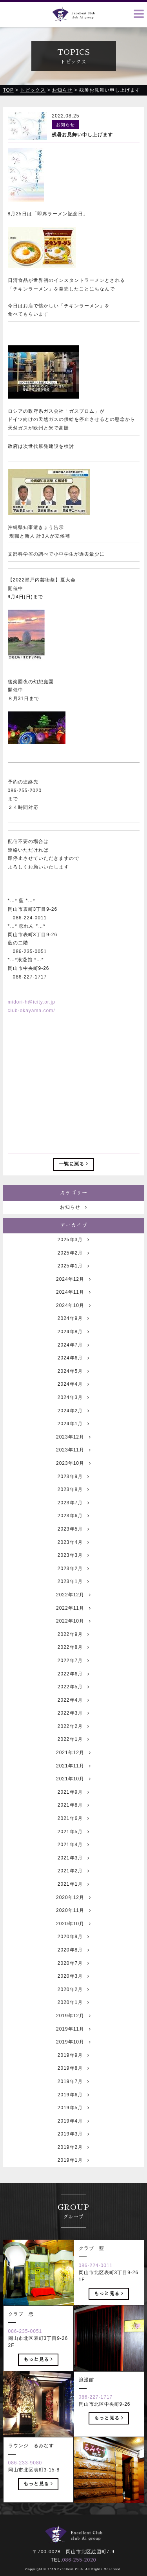  What do you see at coordinates (73, 1539) in the screenshot?
I see `2023年6月` at bounding box center [73, 1539].